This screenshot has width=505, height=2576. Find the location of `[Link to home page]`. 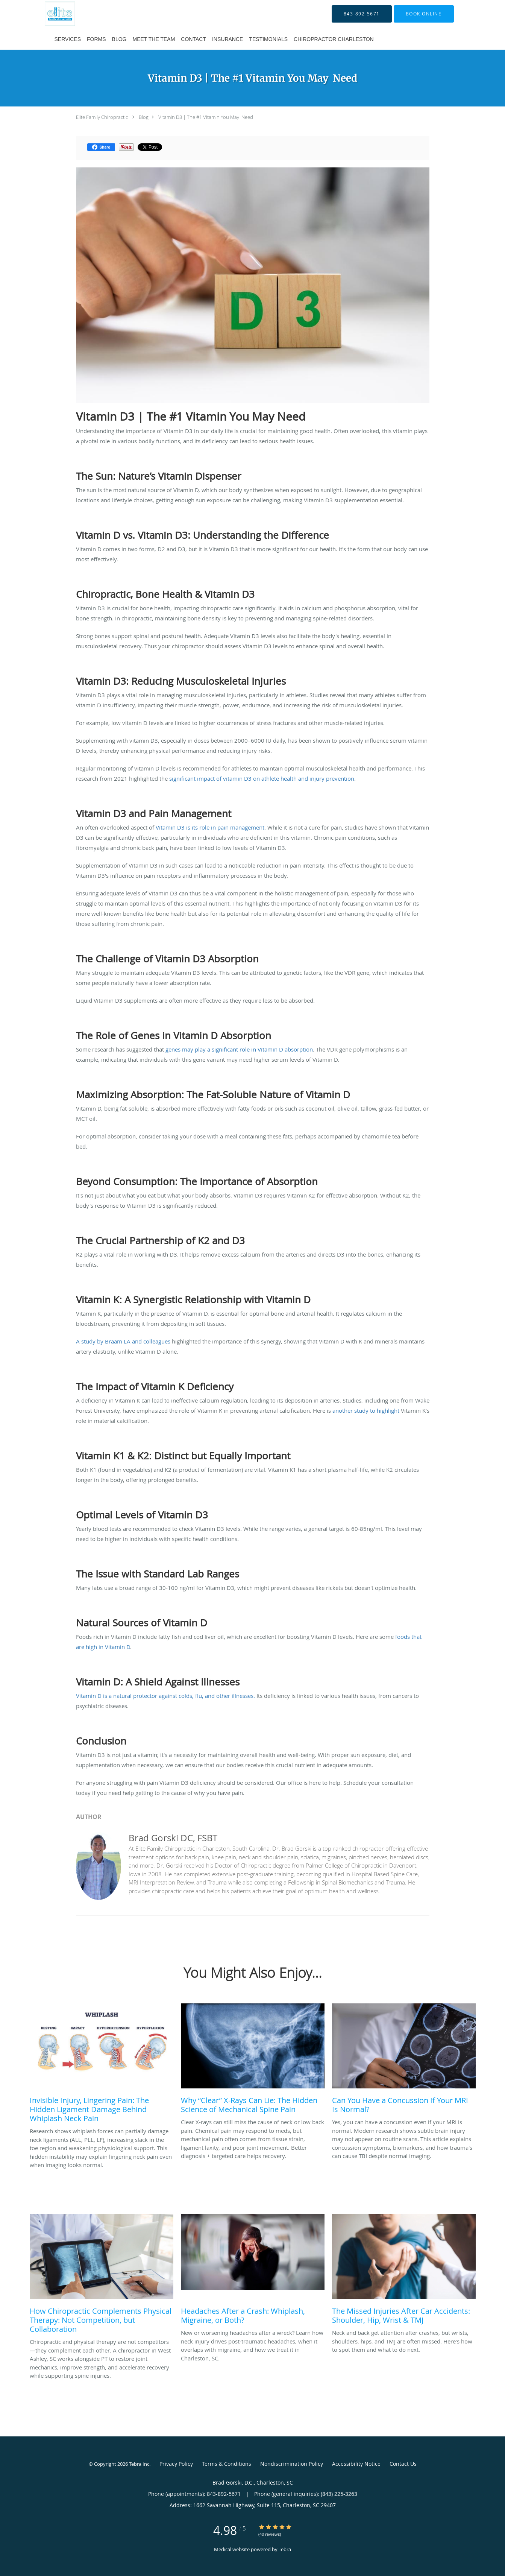

[Link to home page] is located at coordinates (50, 13).